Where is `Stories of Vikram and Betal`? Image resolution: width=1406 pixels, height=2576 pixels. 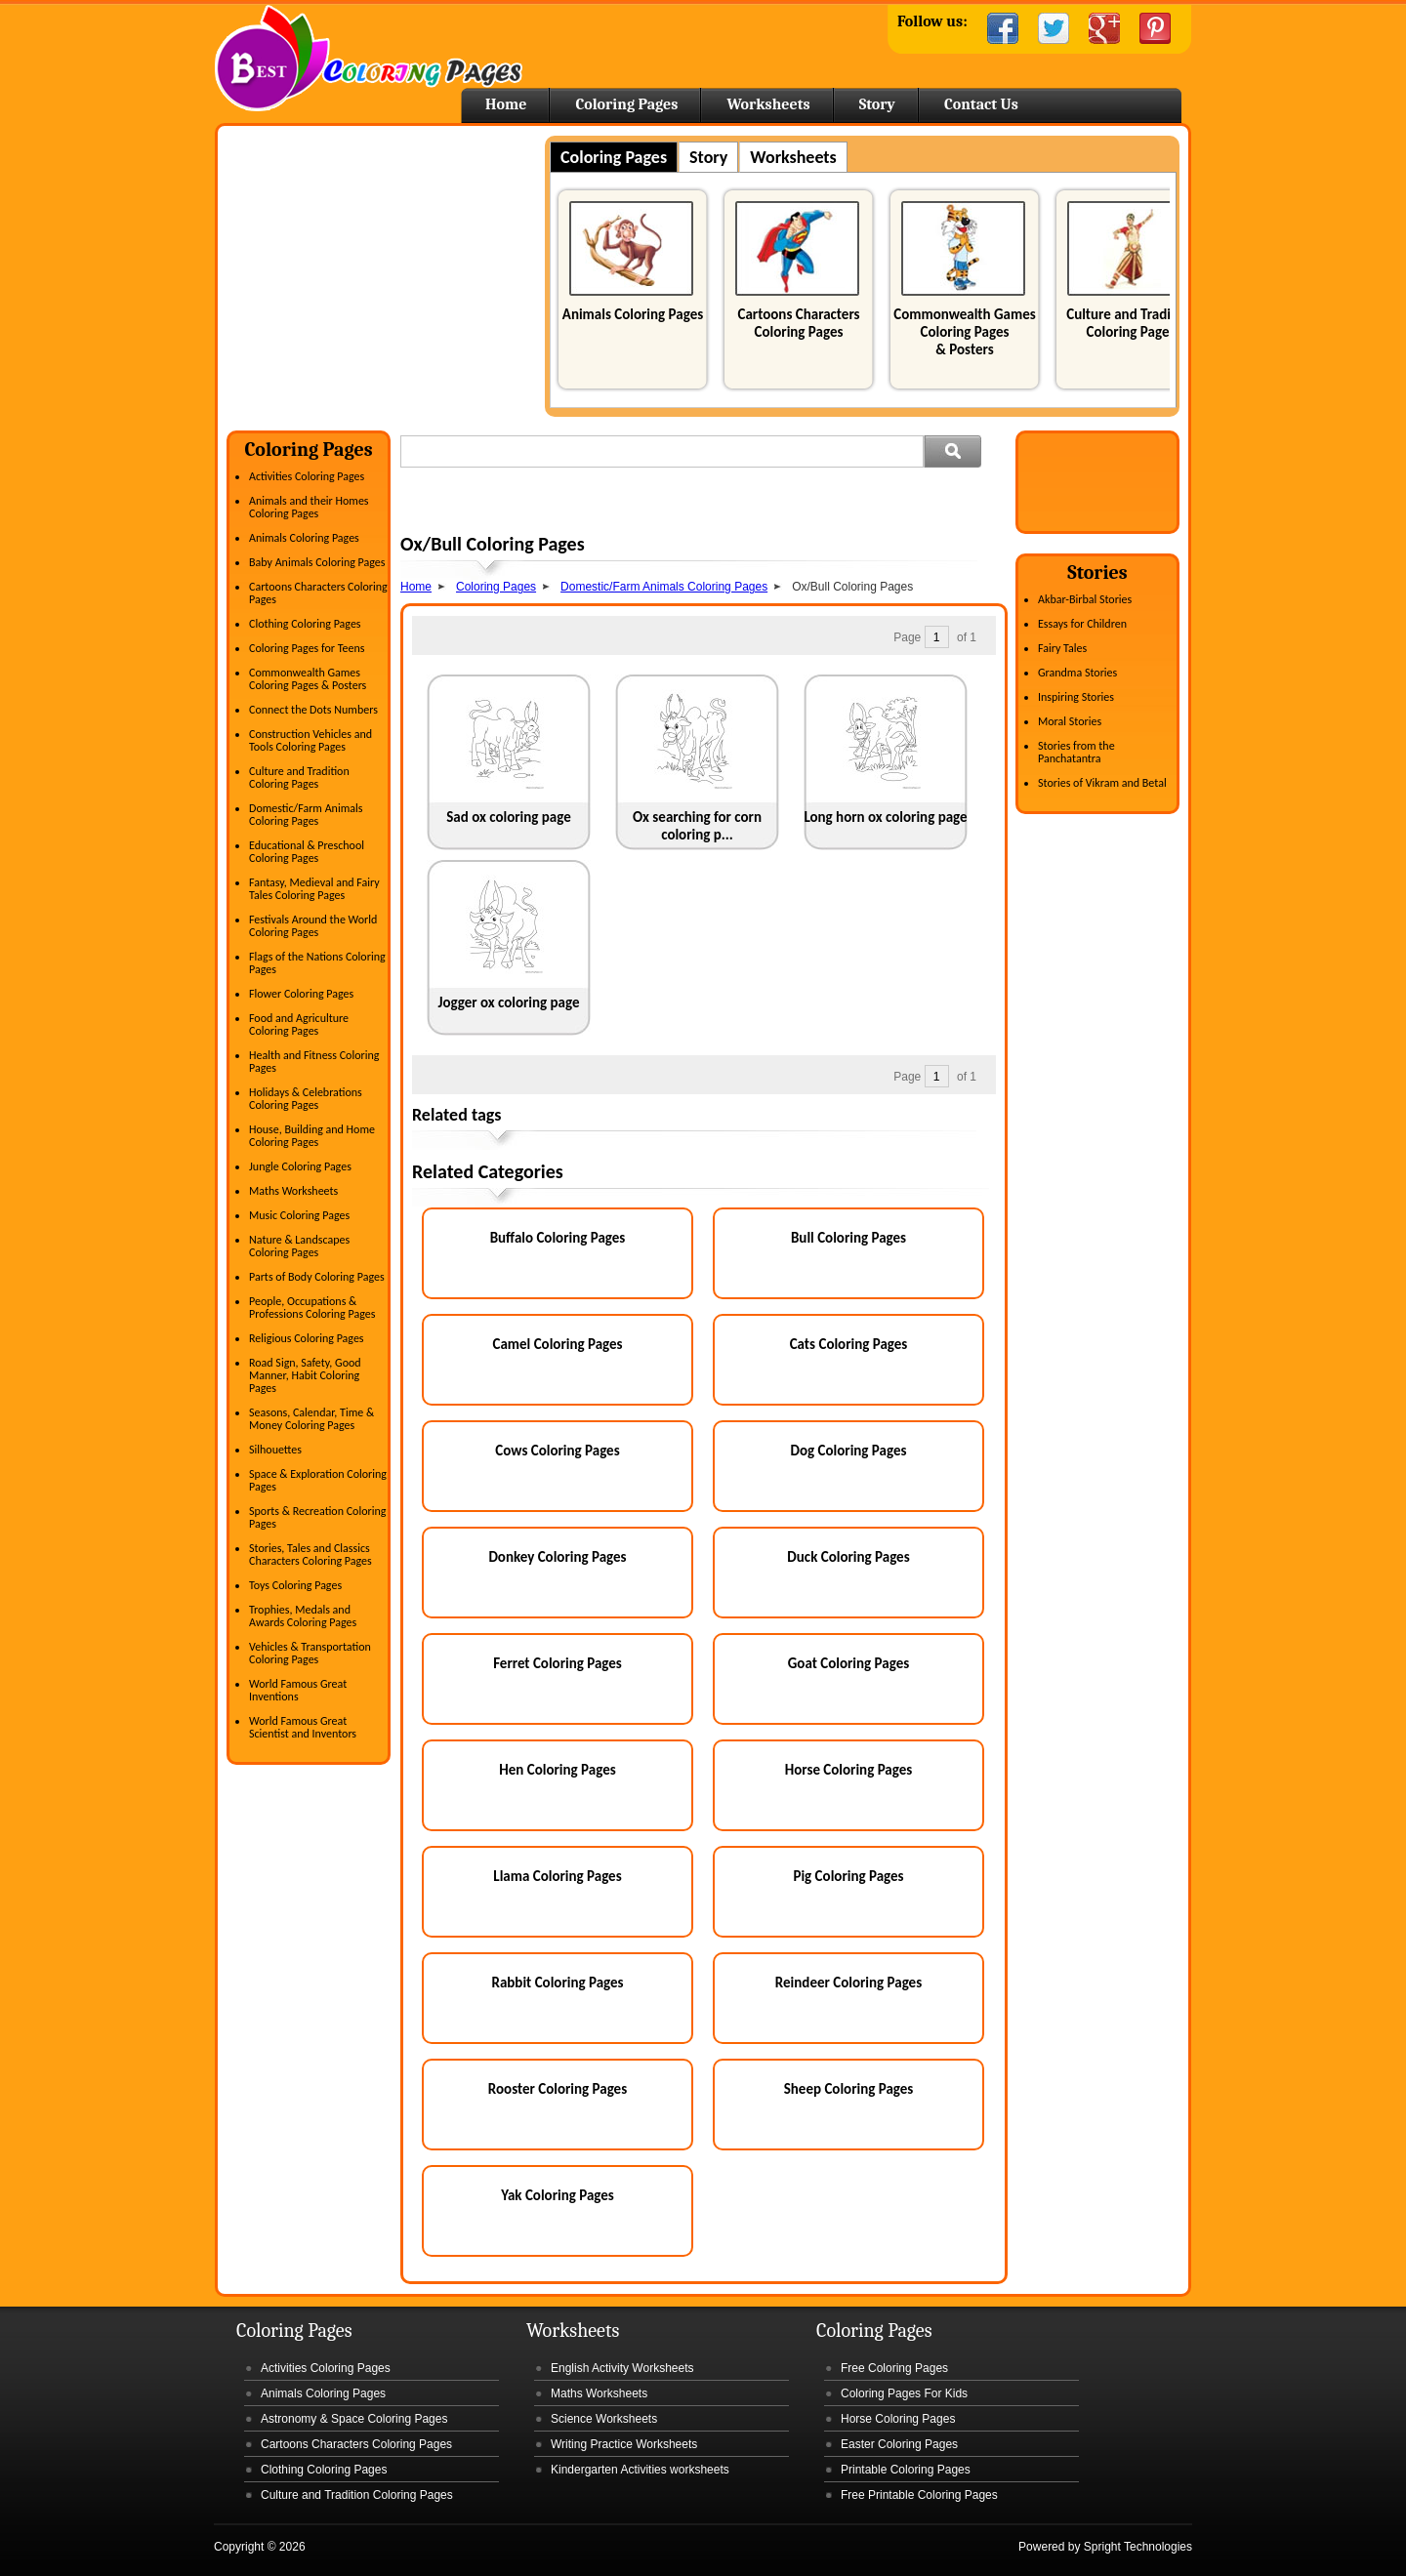 Stories of Vikram and Betal is located at coordinates (1102, 783).